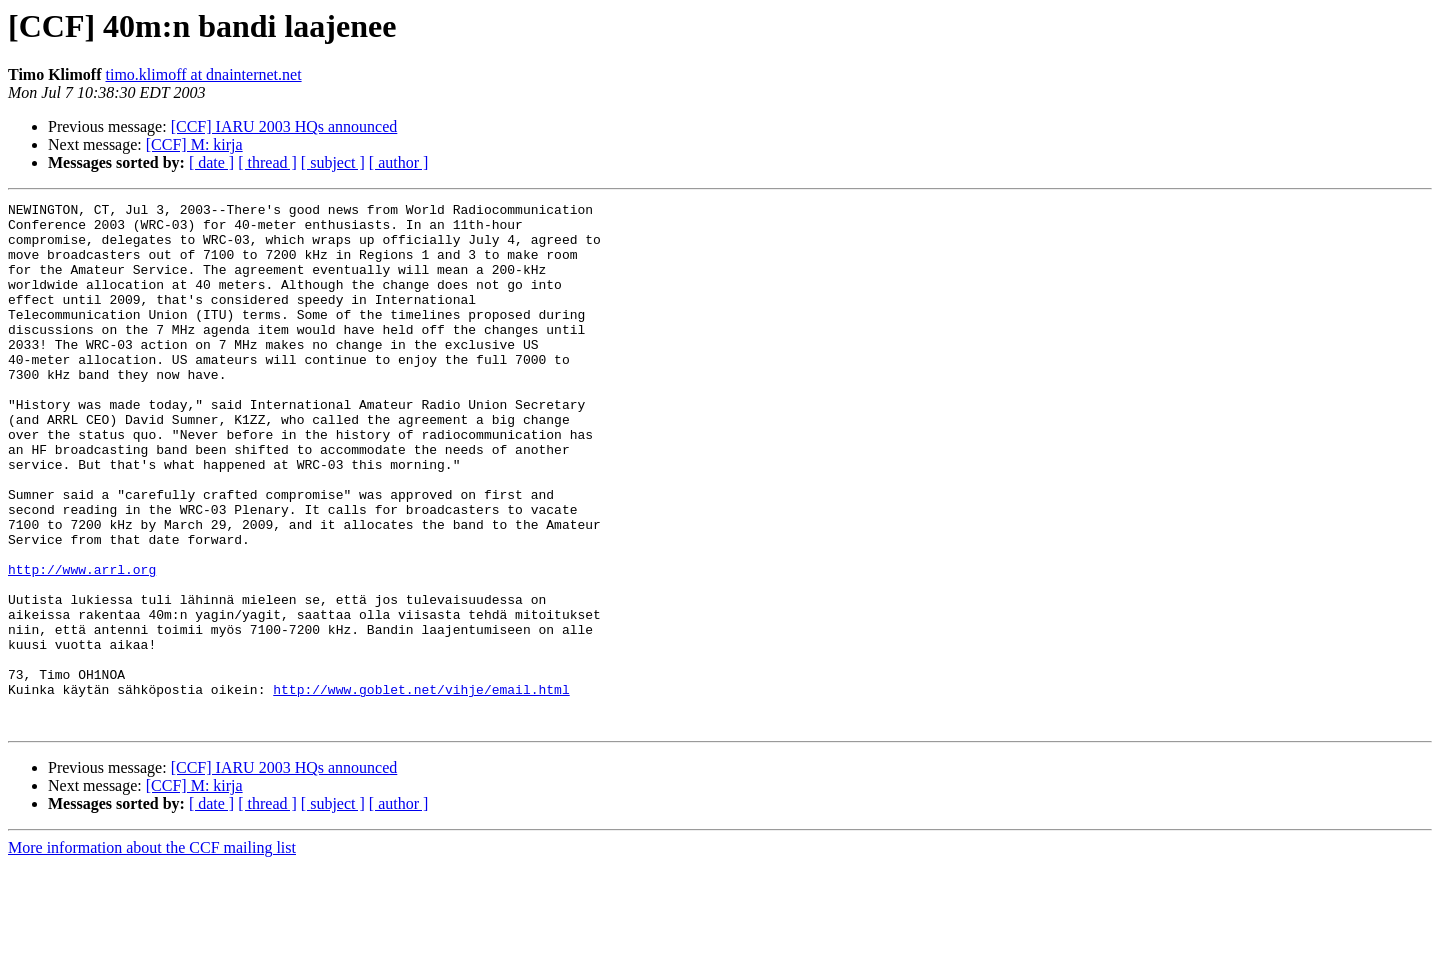 The image size is (1440, 970). I want to click on [ thread ], so click(267, 162).